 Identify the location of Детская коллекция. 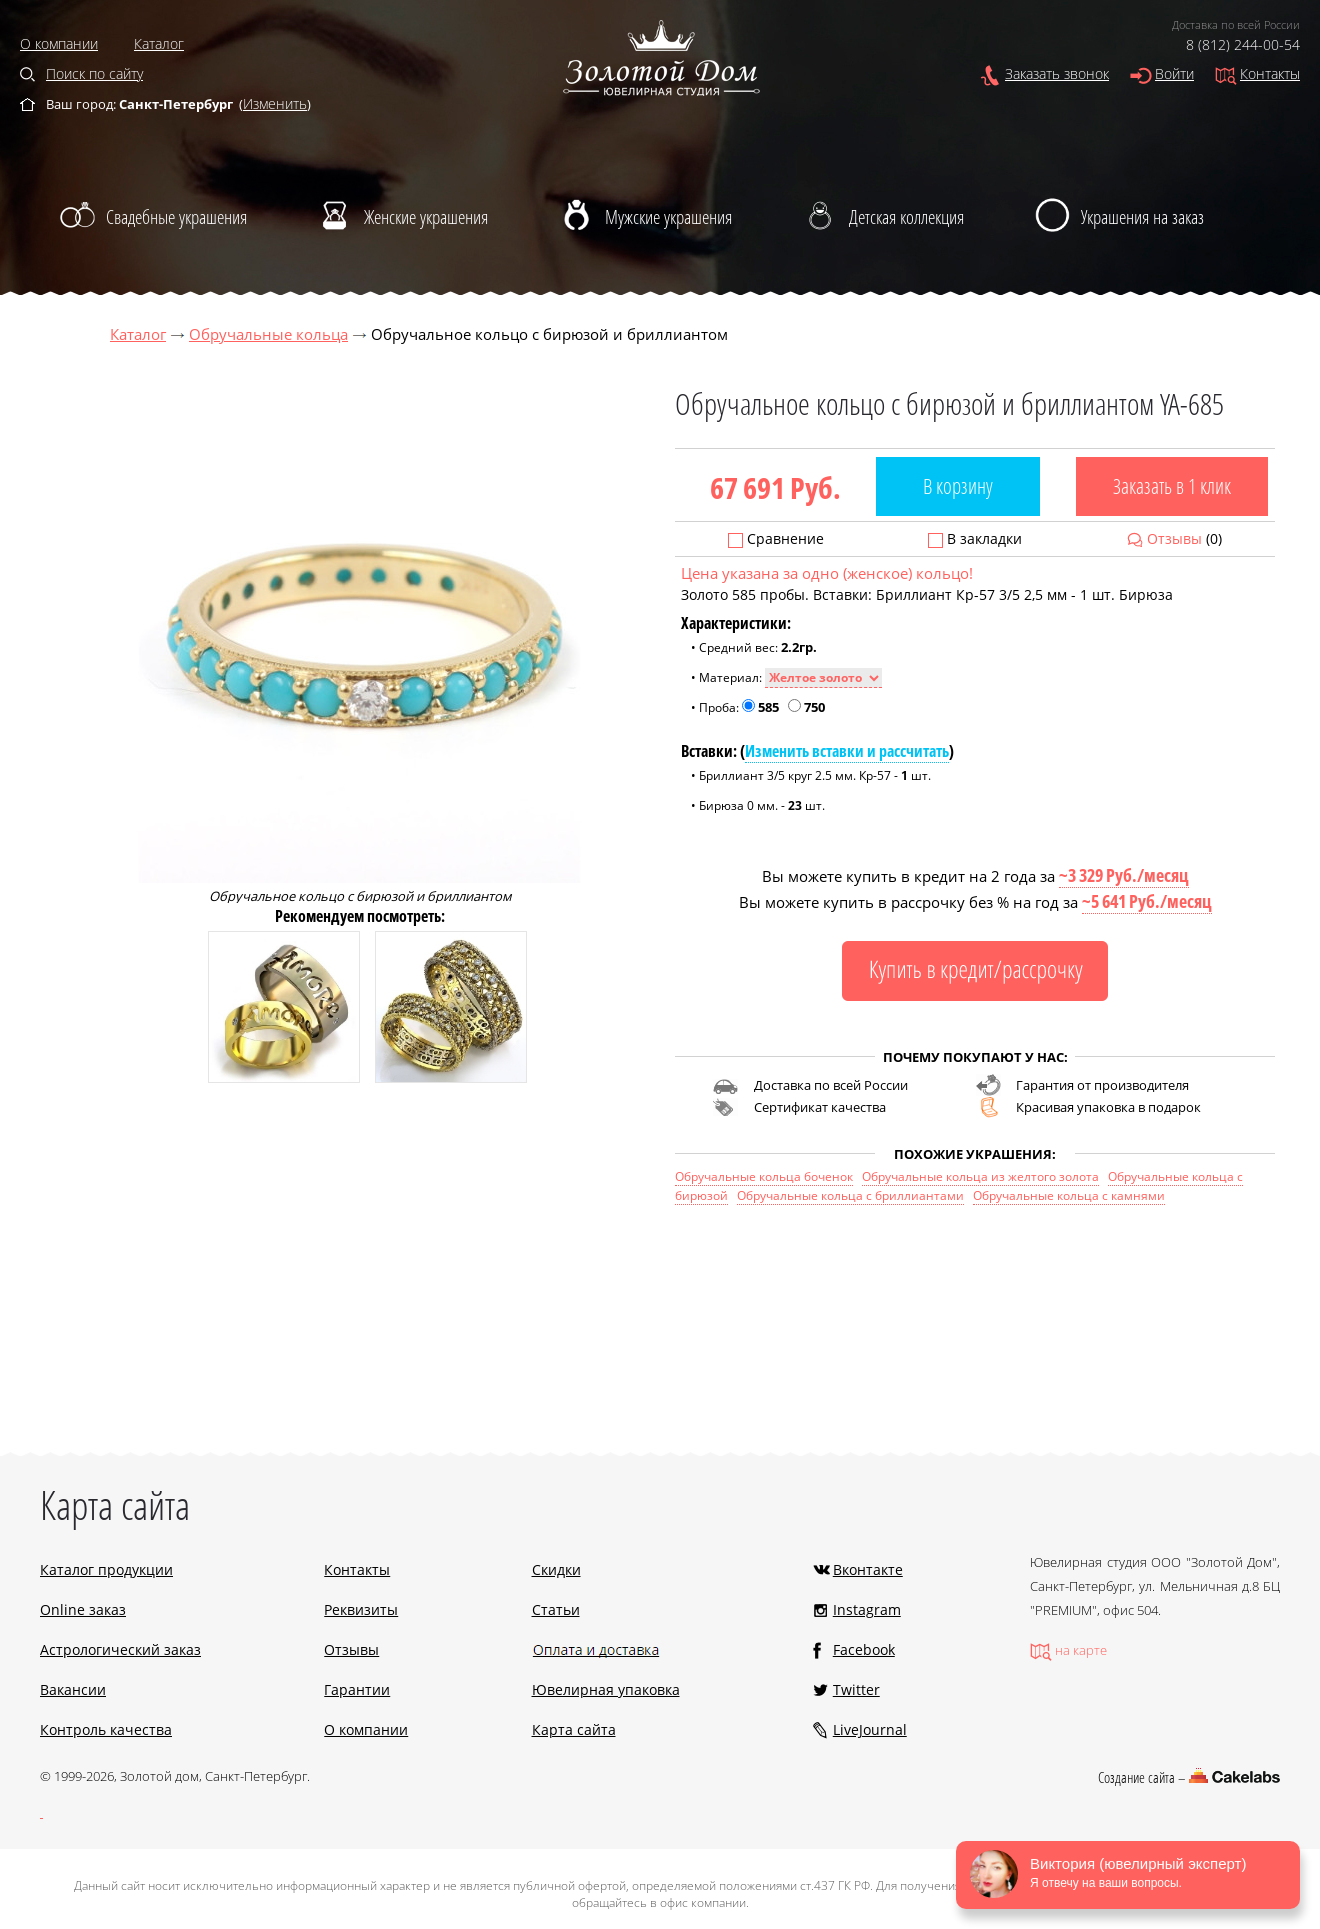
(906, 217).